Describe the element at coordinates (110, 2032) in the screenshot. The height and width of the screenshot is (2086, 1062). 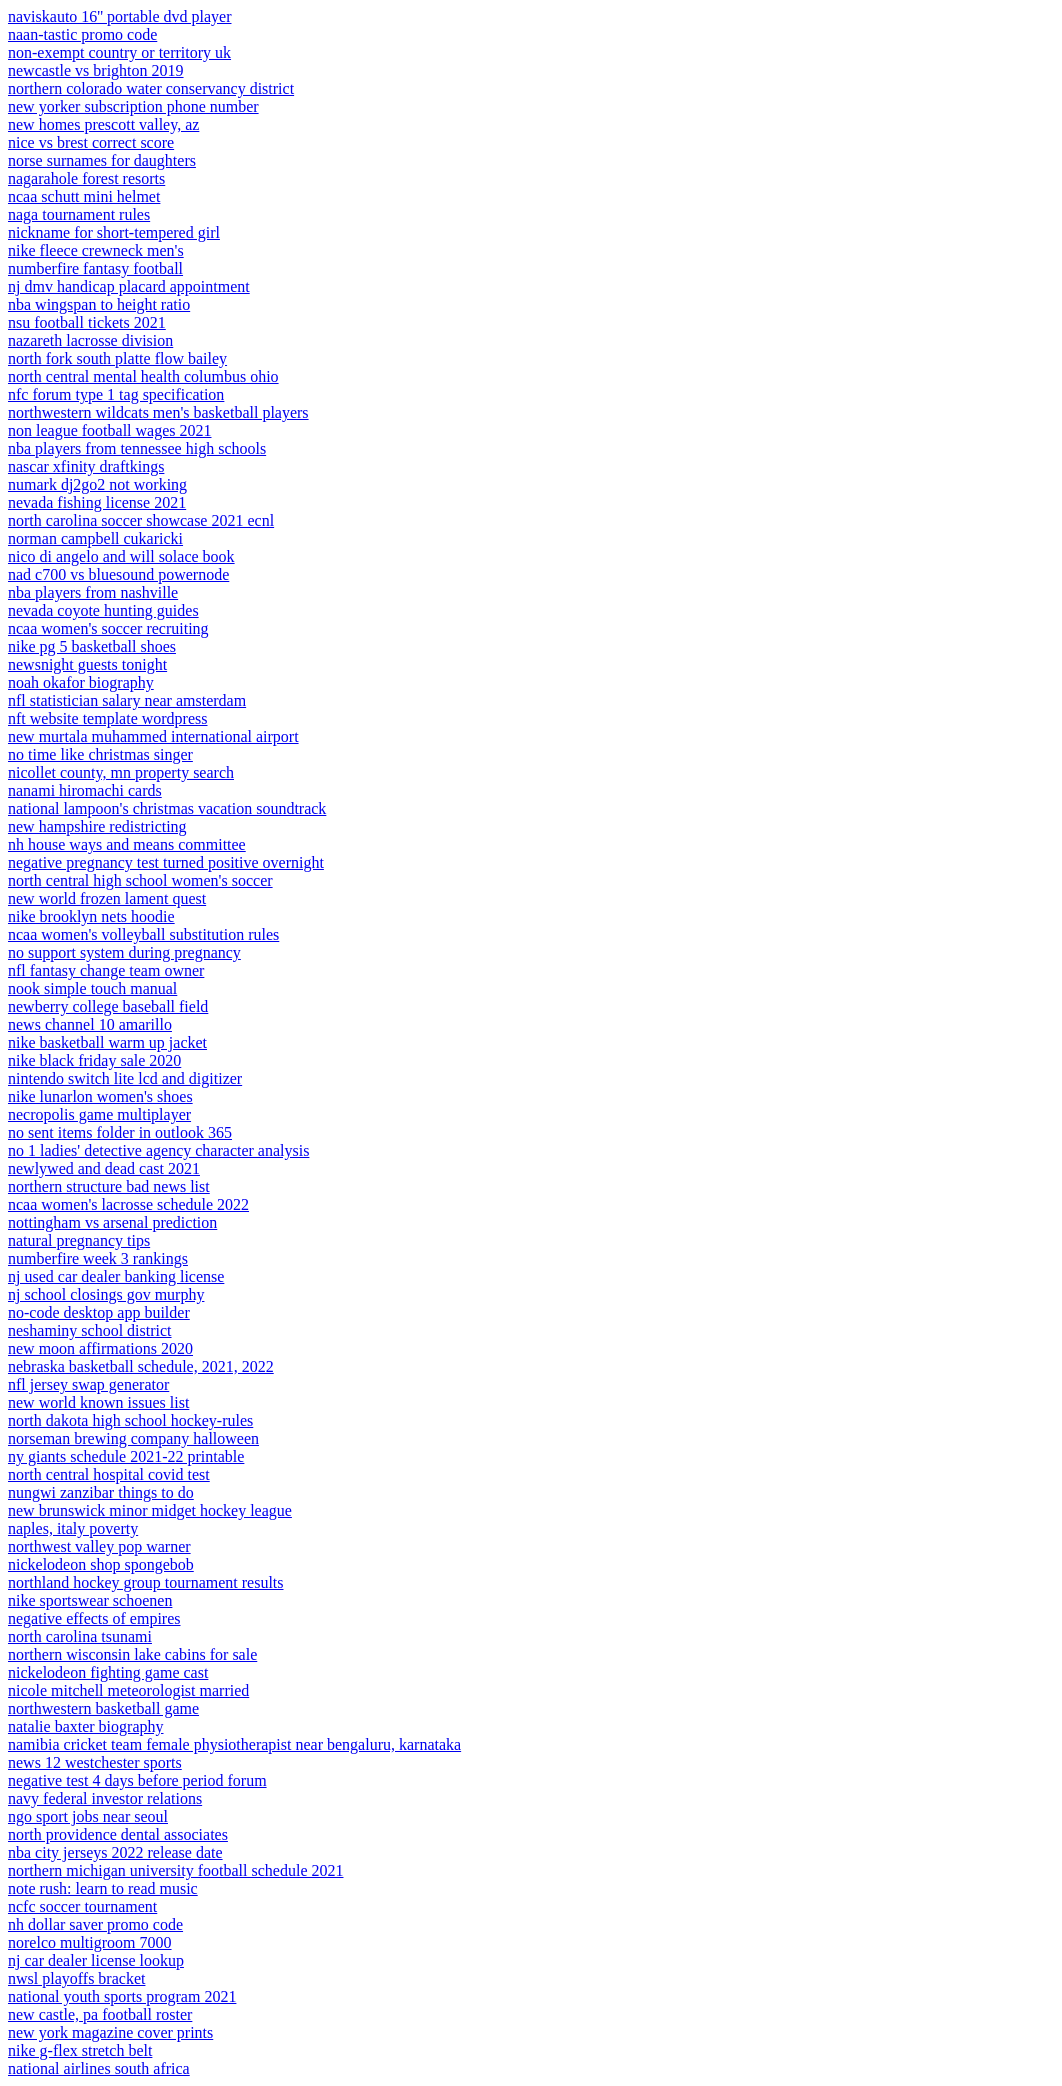
I see `new york magazine cover prints` at that location.